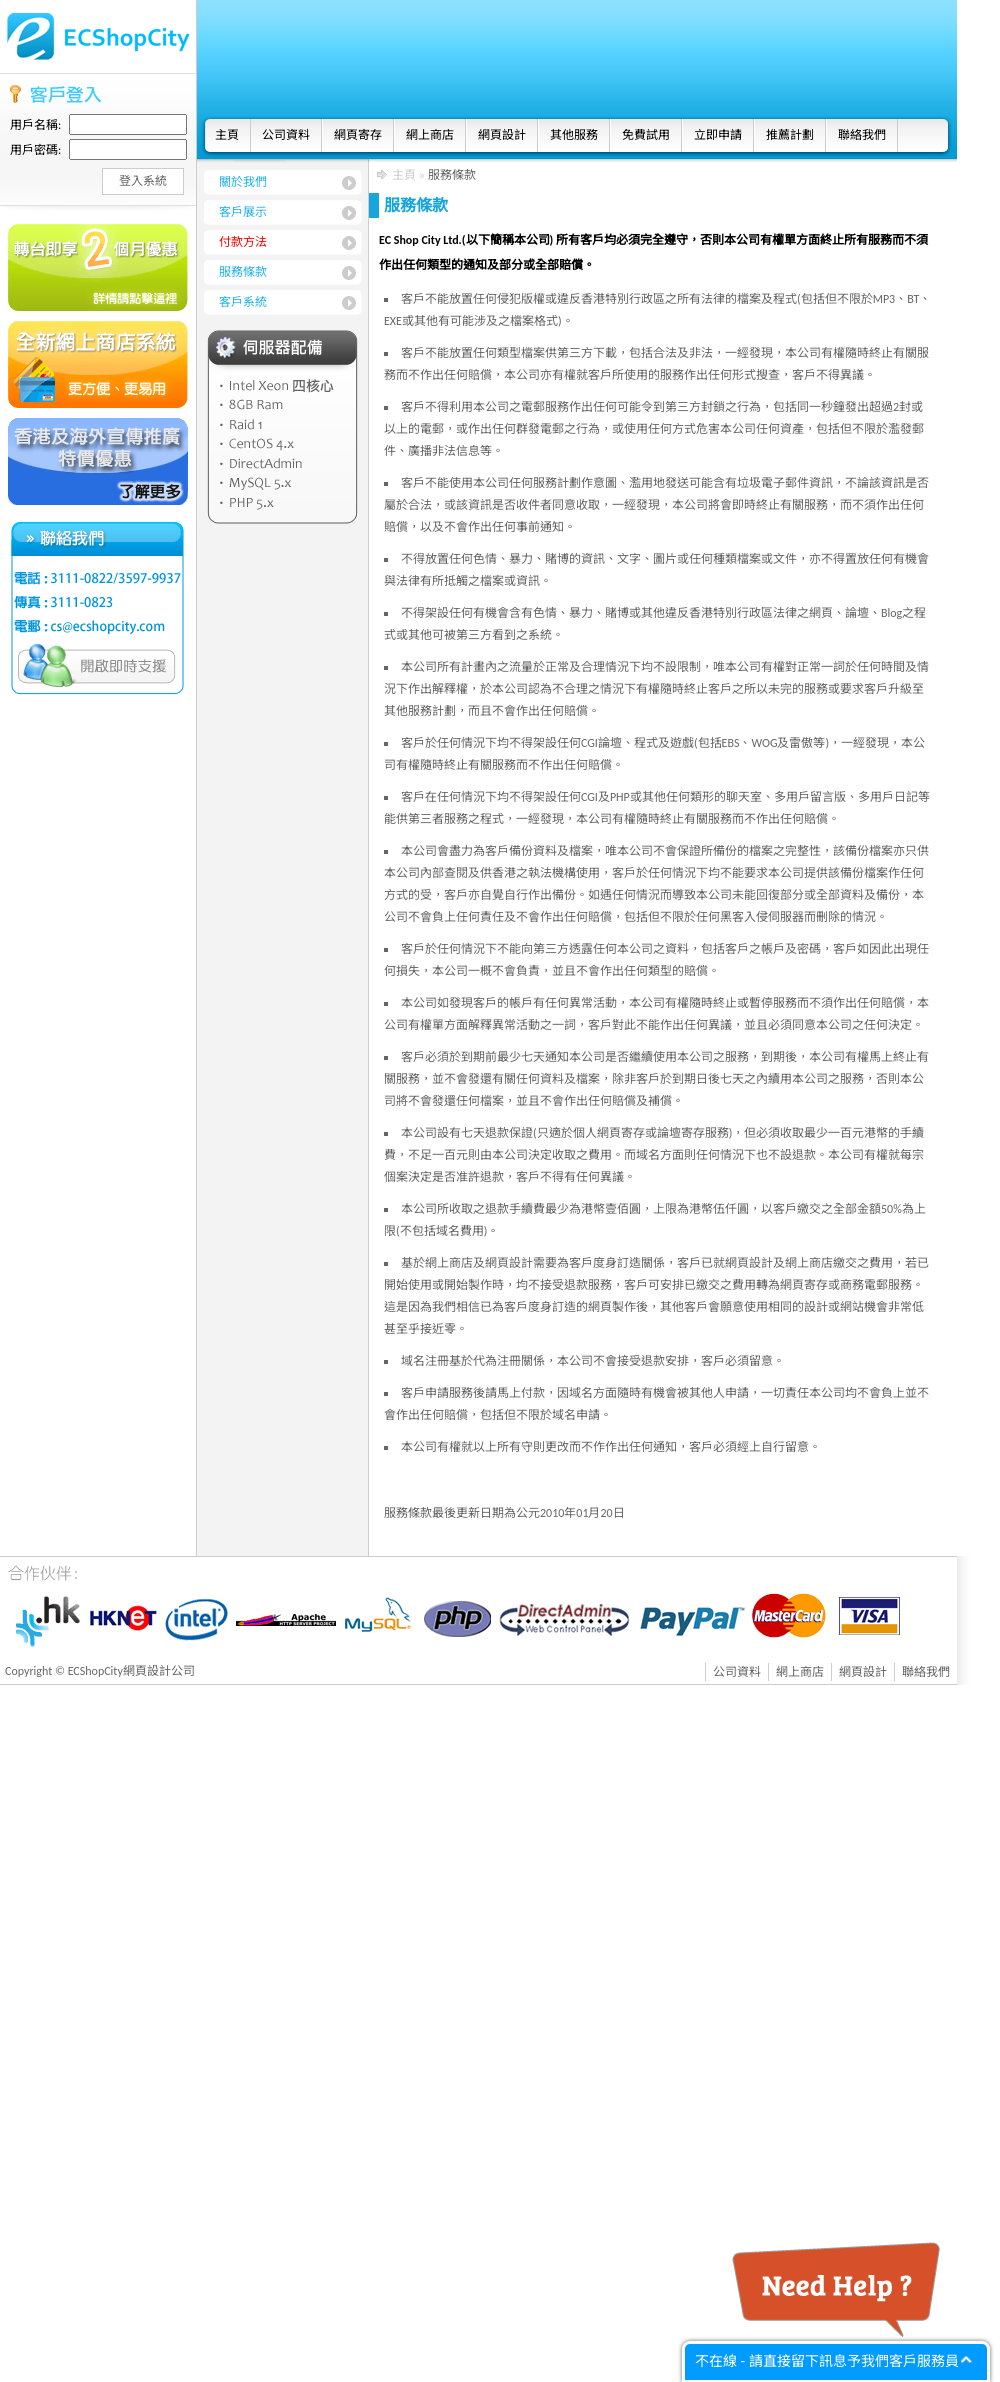  I want to click on 登入系統, so click(143, 181).